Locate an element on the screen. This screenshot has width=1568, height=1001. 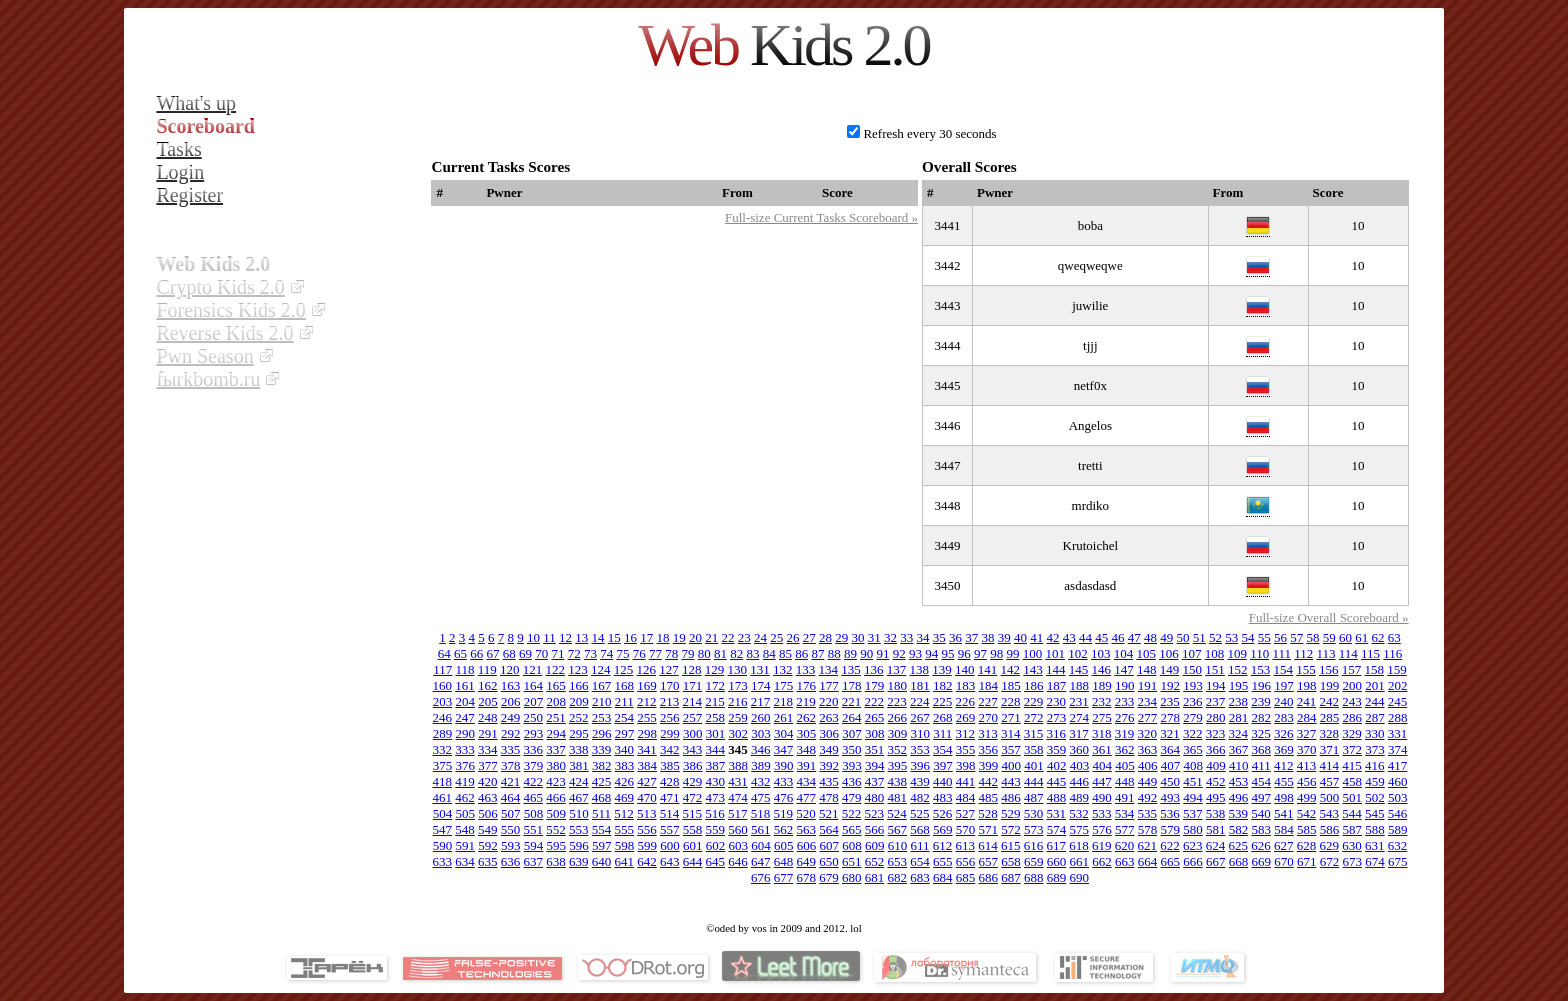
151 is located at coordinates (1215, 669).